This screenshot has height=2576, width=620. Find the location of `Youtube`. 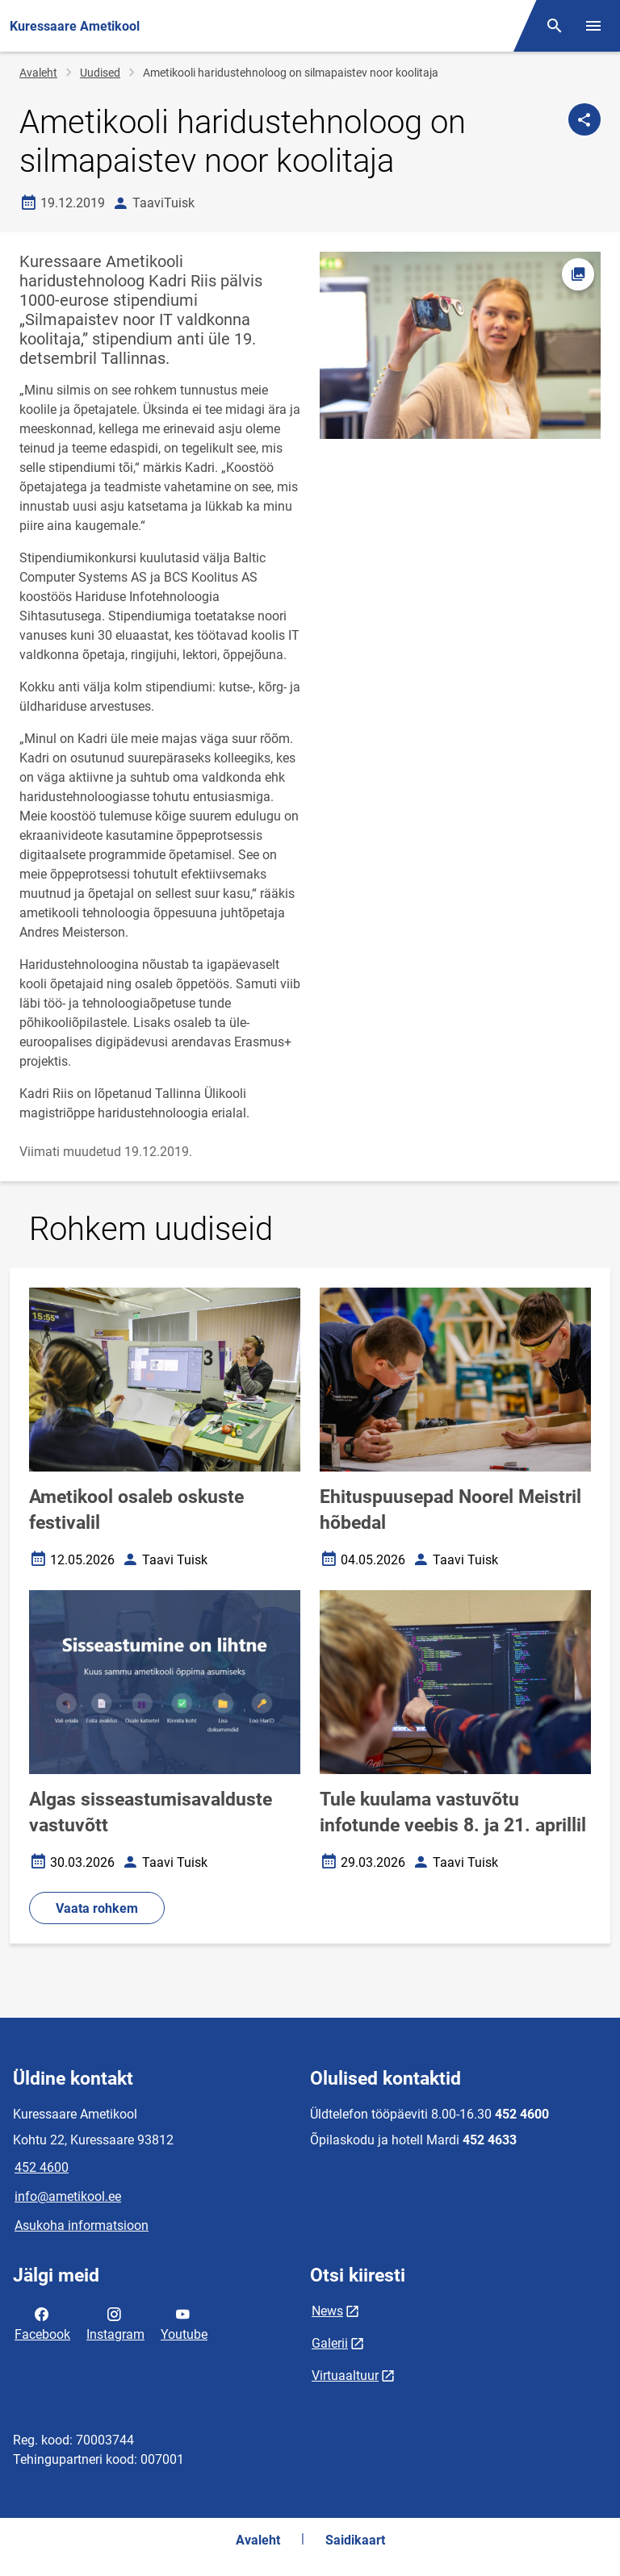

Youtube is located at coordinates (184, 2322).